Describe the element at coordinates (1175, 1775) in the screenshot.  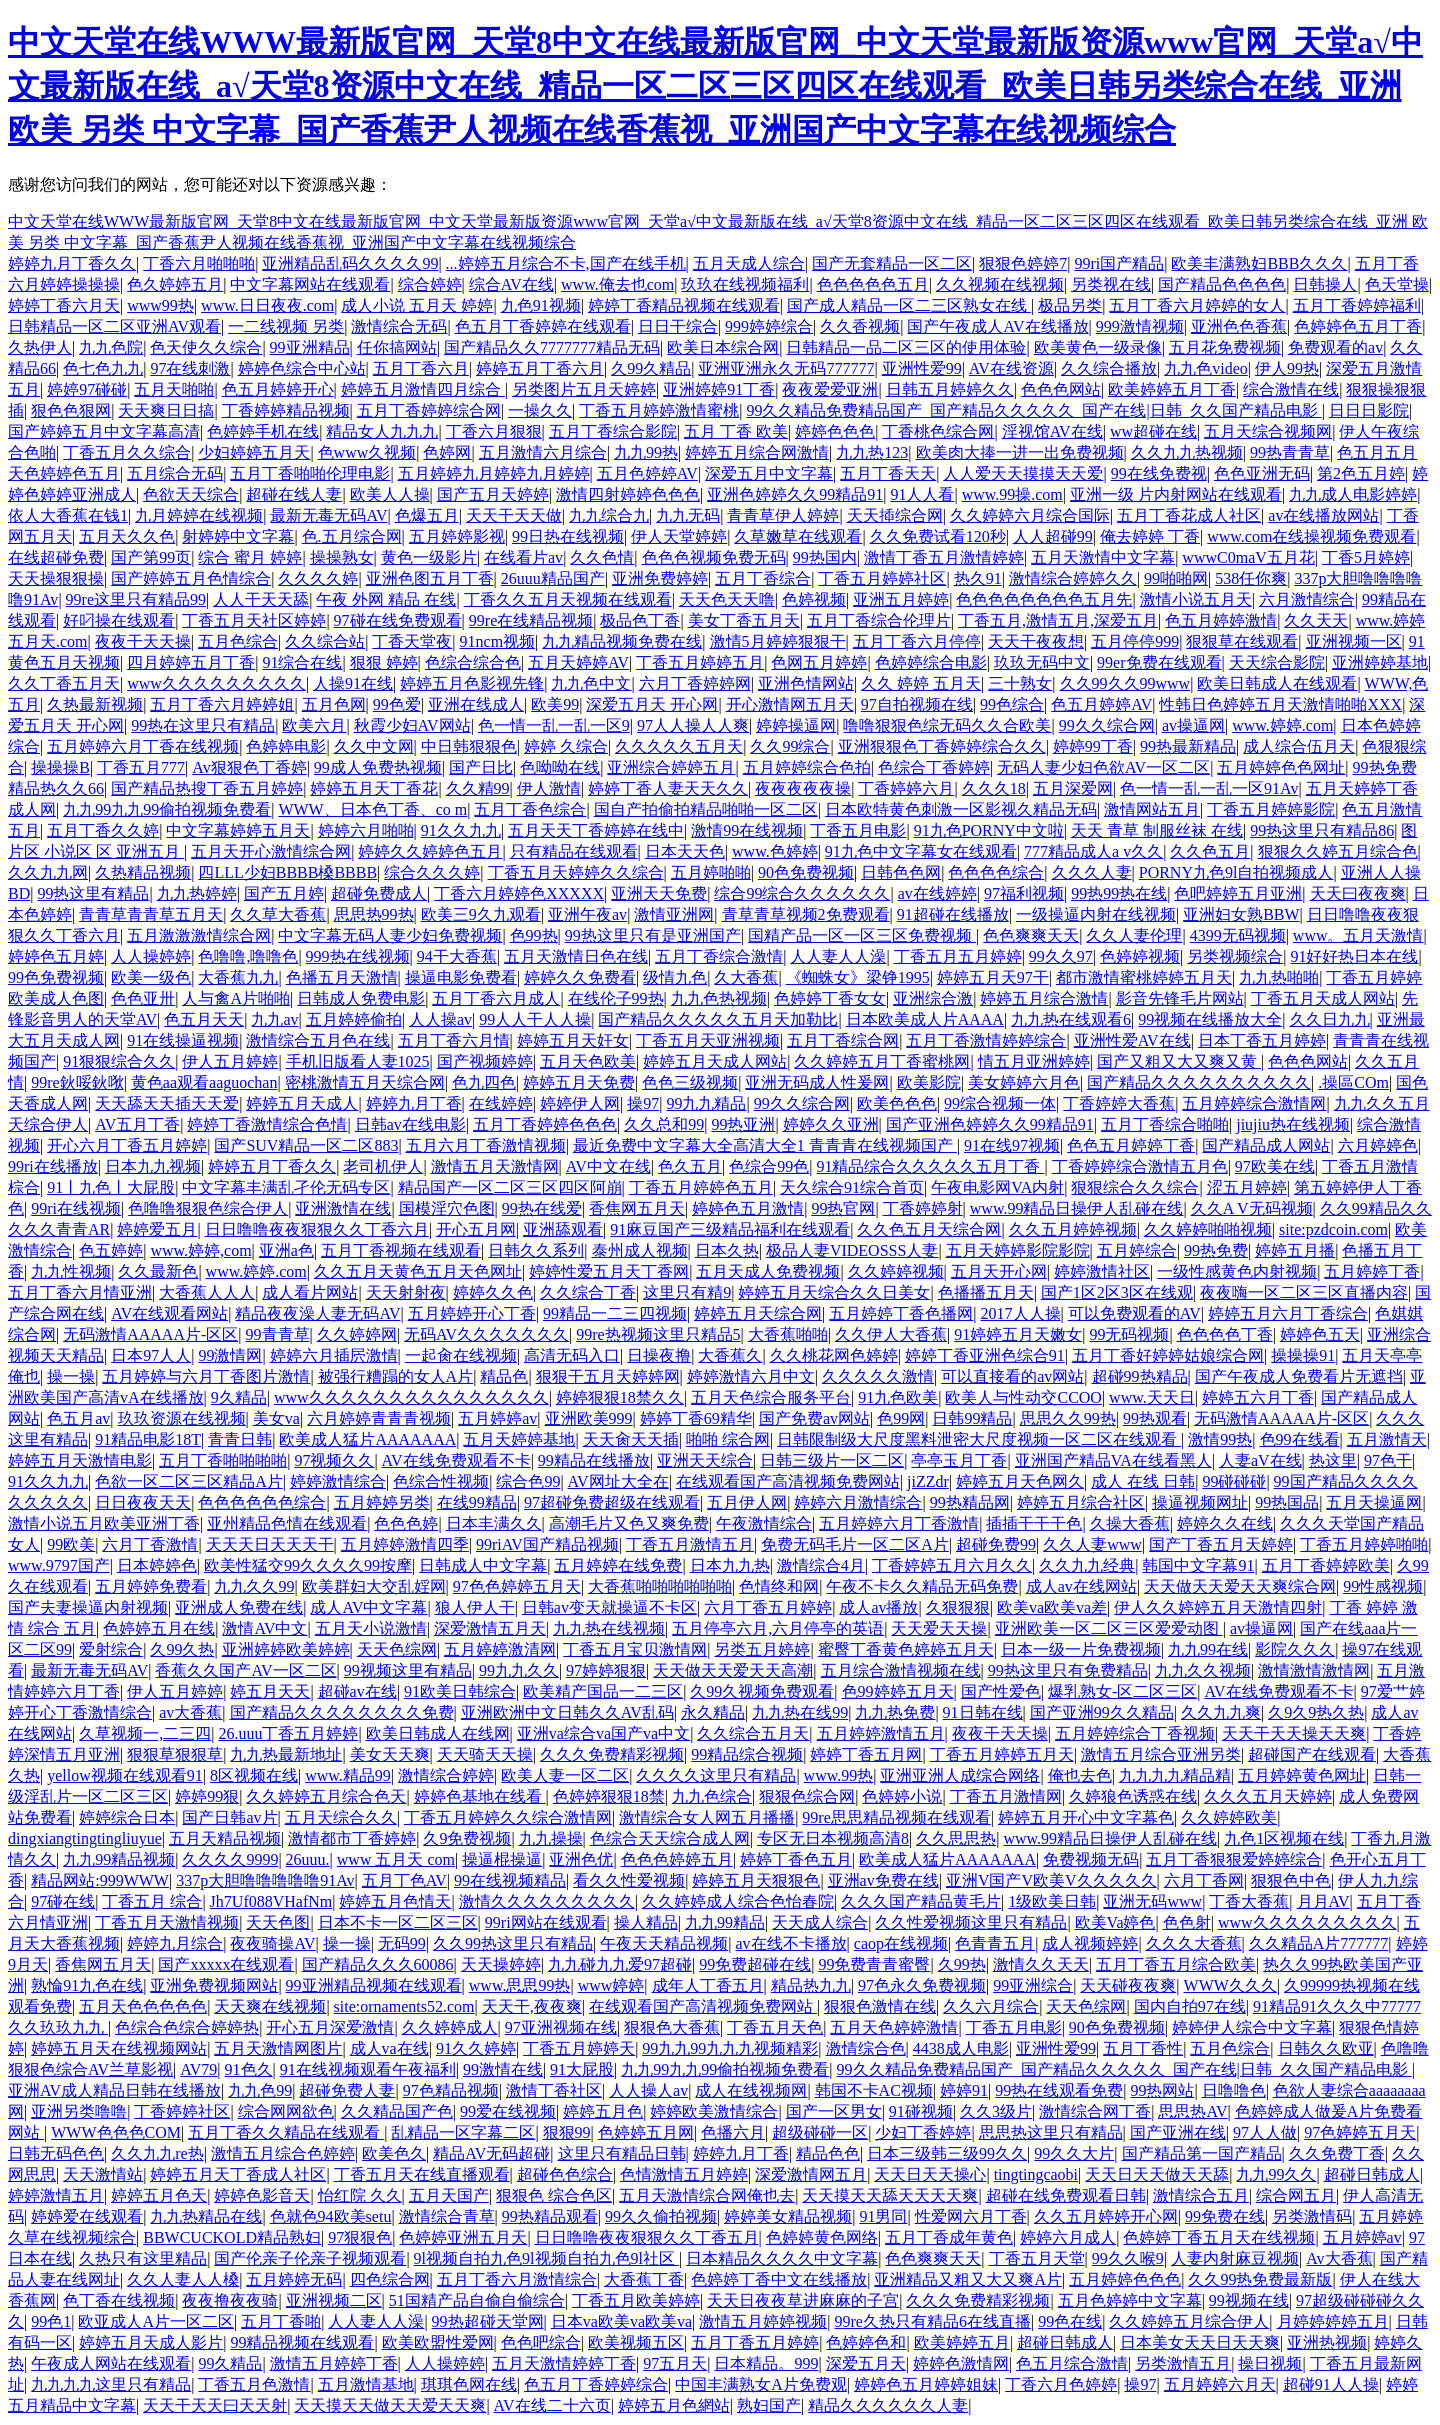
I see `九九九九精品精` at that location.